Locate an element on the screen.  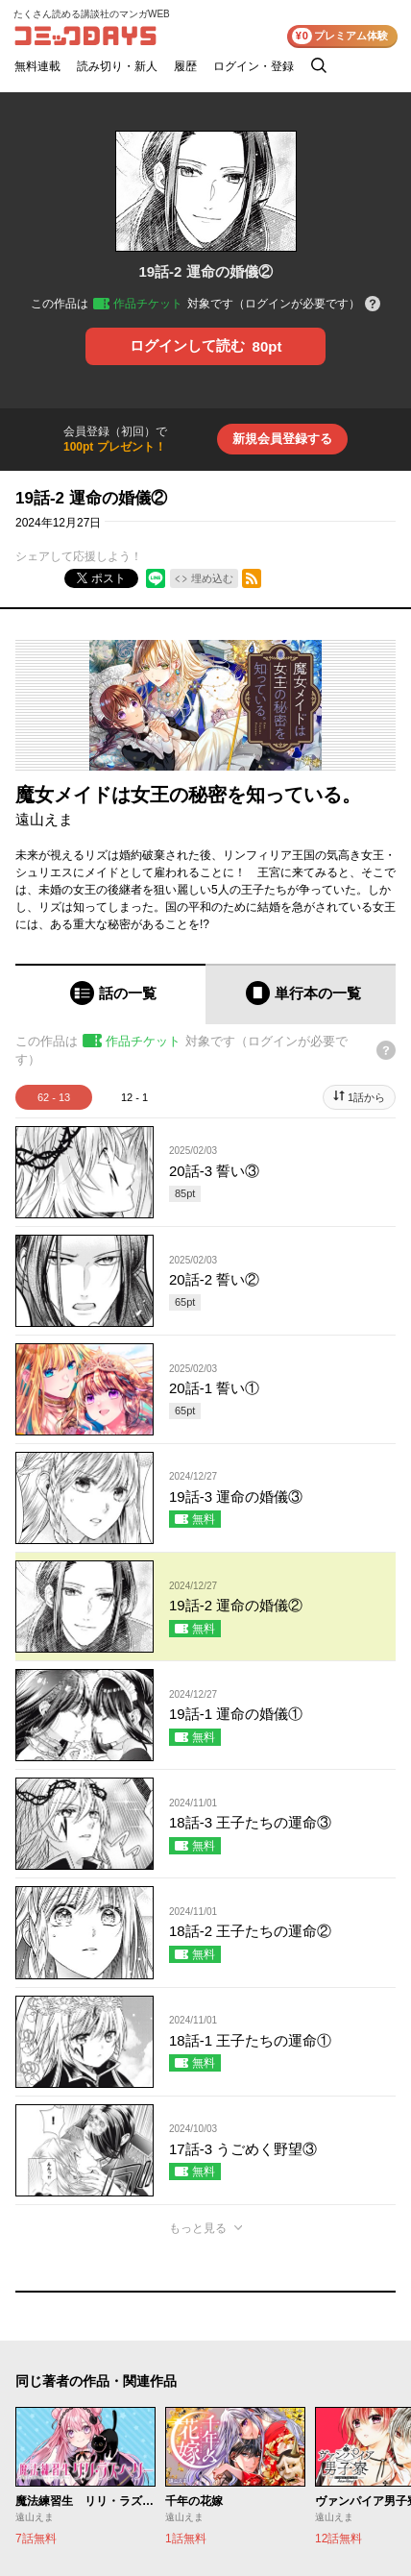
[tab] is located at coordinates (110, 994).